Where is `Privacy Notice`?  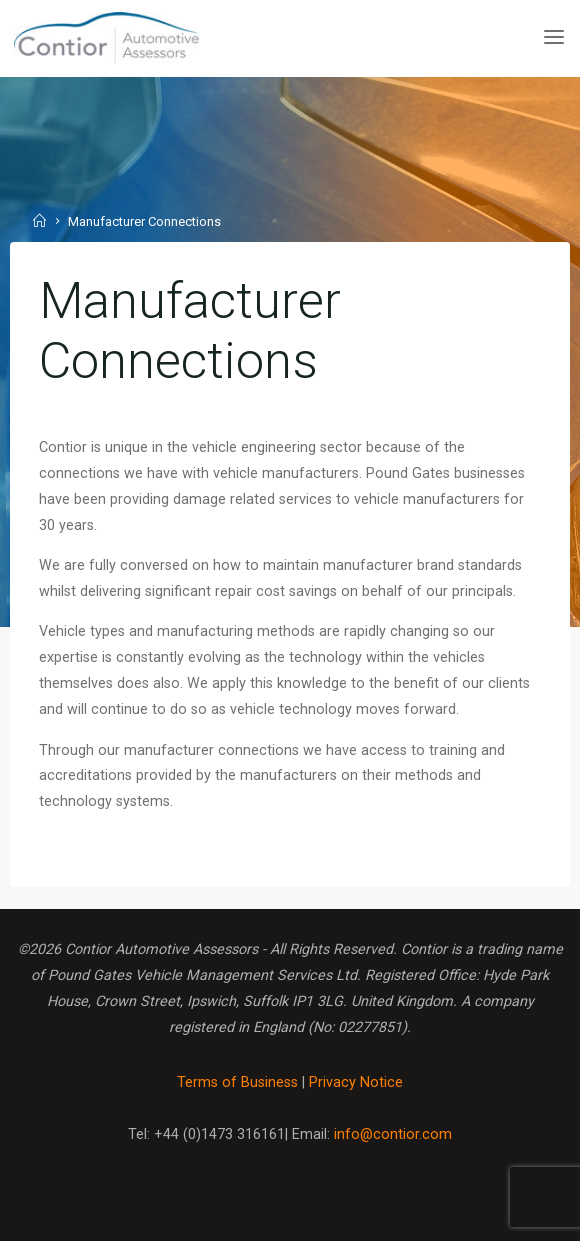
Privacy Notice is located at coordinates (356, 1082).